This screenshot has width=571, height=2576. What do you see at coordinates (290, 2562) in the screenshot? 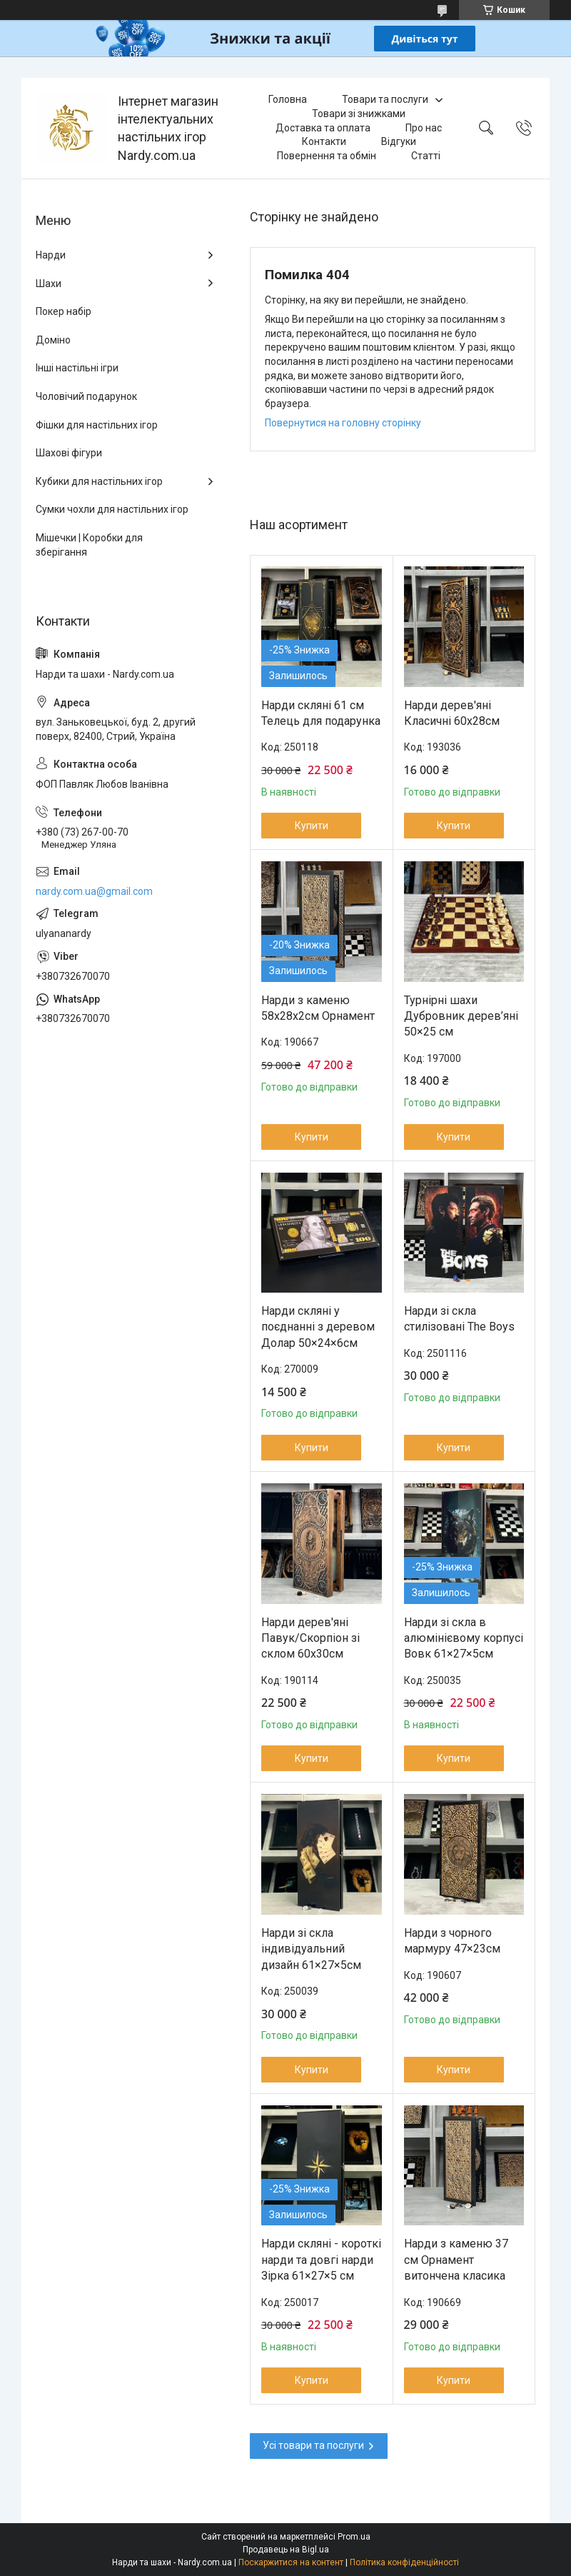
I see `Поскаржитися на контент` at bounding box center [290, 2562].